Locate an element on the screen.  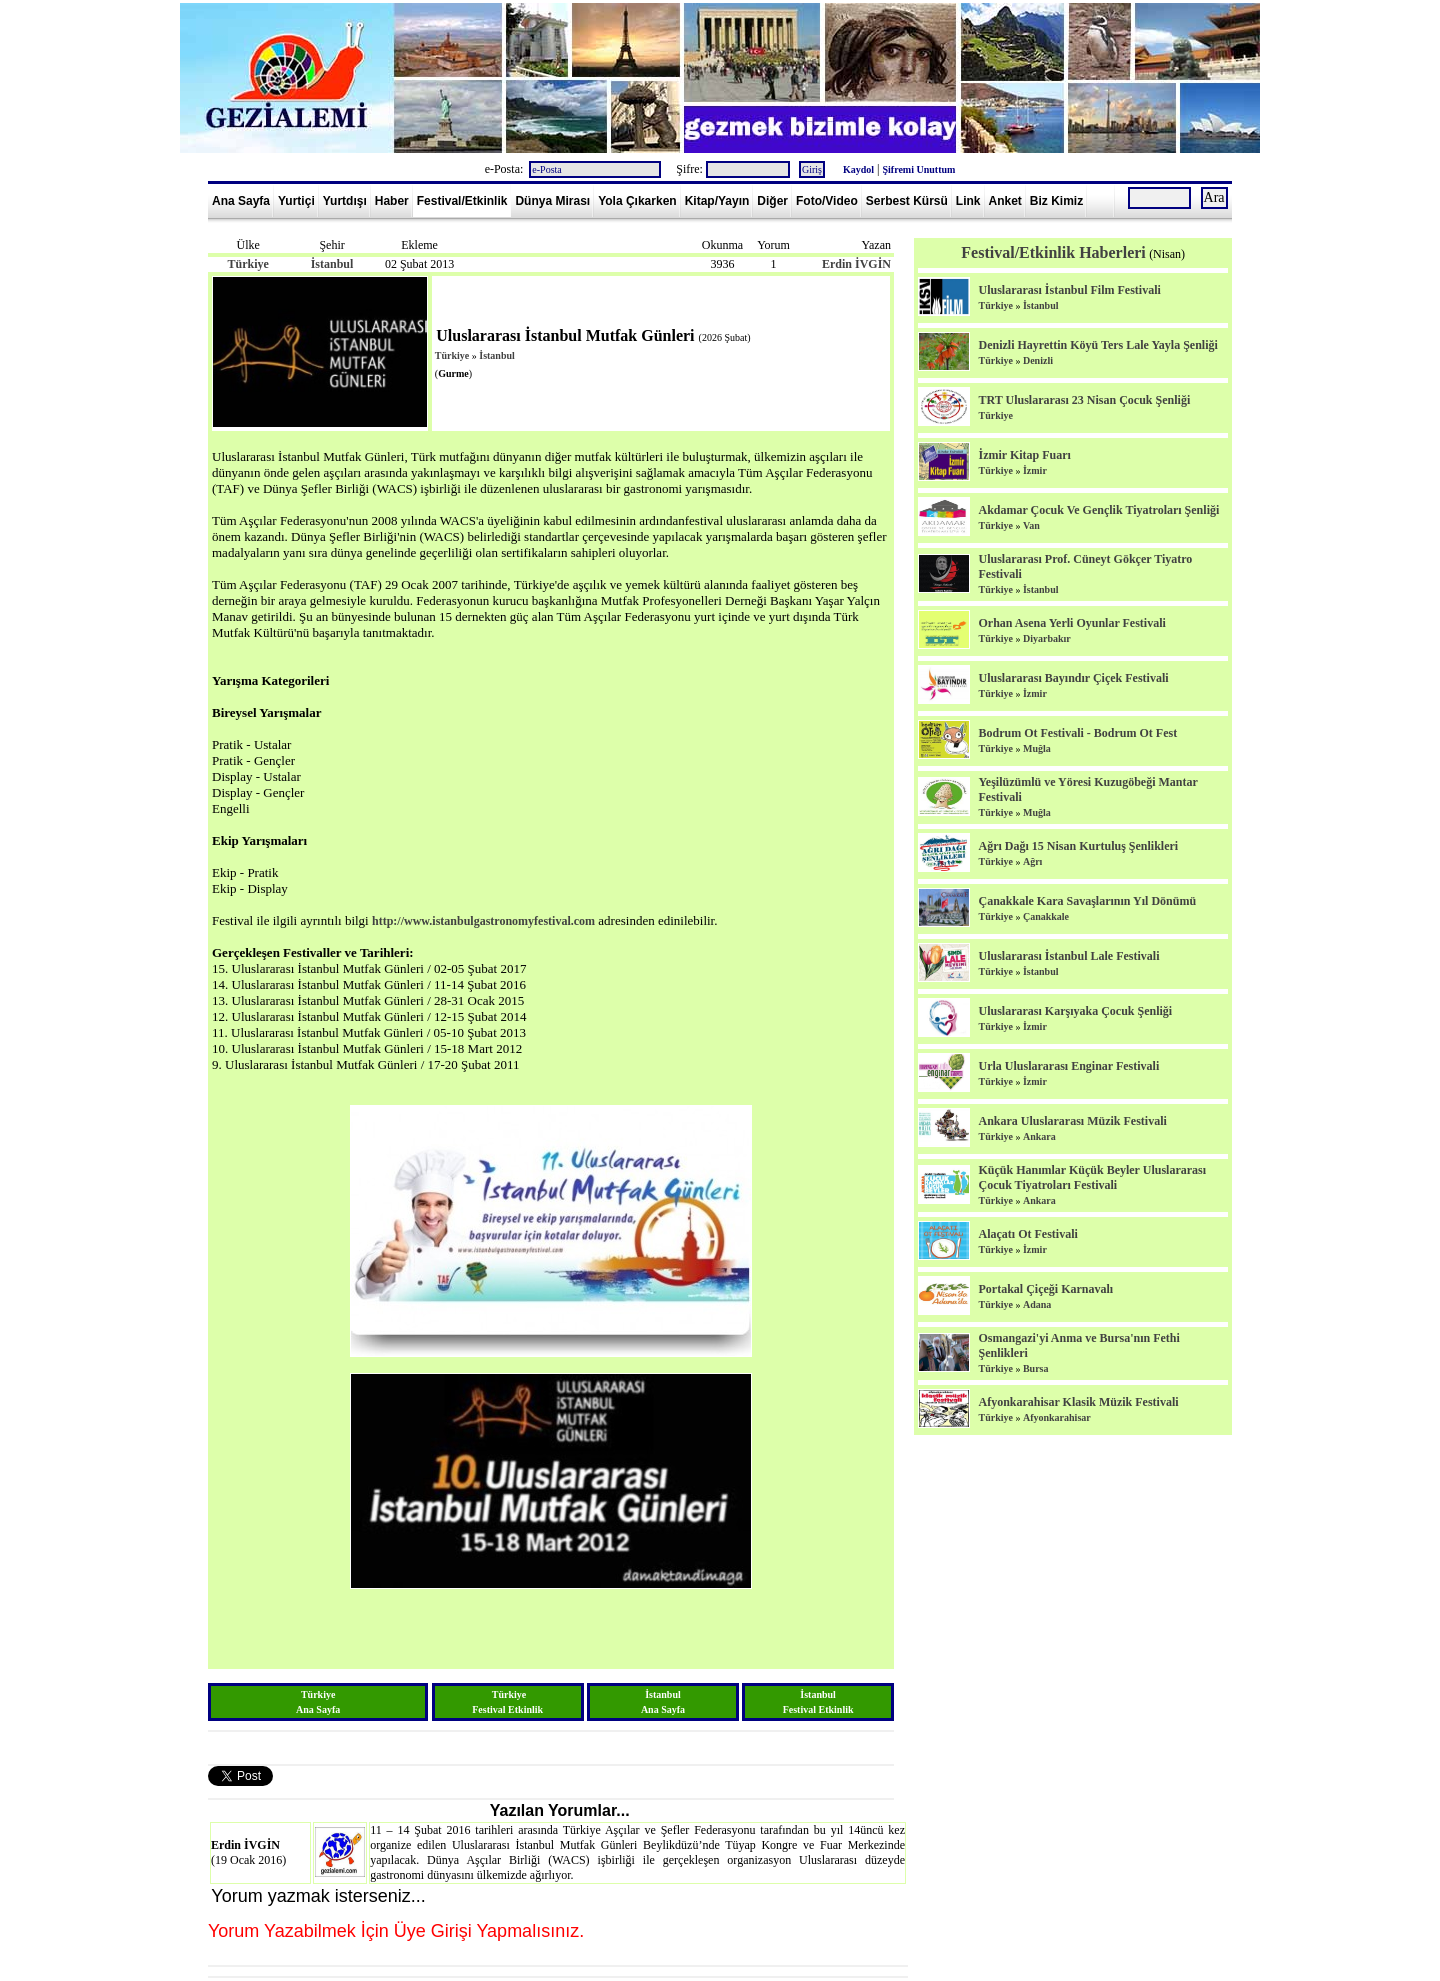
Uluslararası Karşıyaka Çocuk Şenliği is located at coordinates (1075, 1011).